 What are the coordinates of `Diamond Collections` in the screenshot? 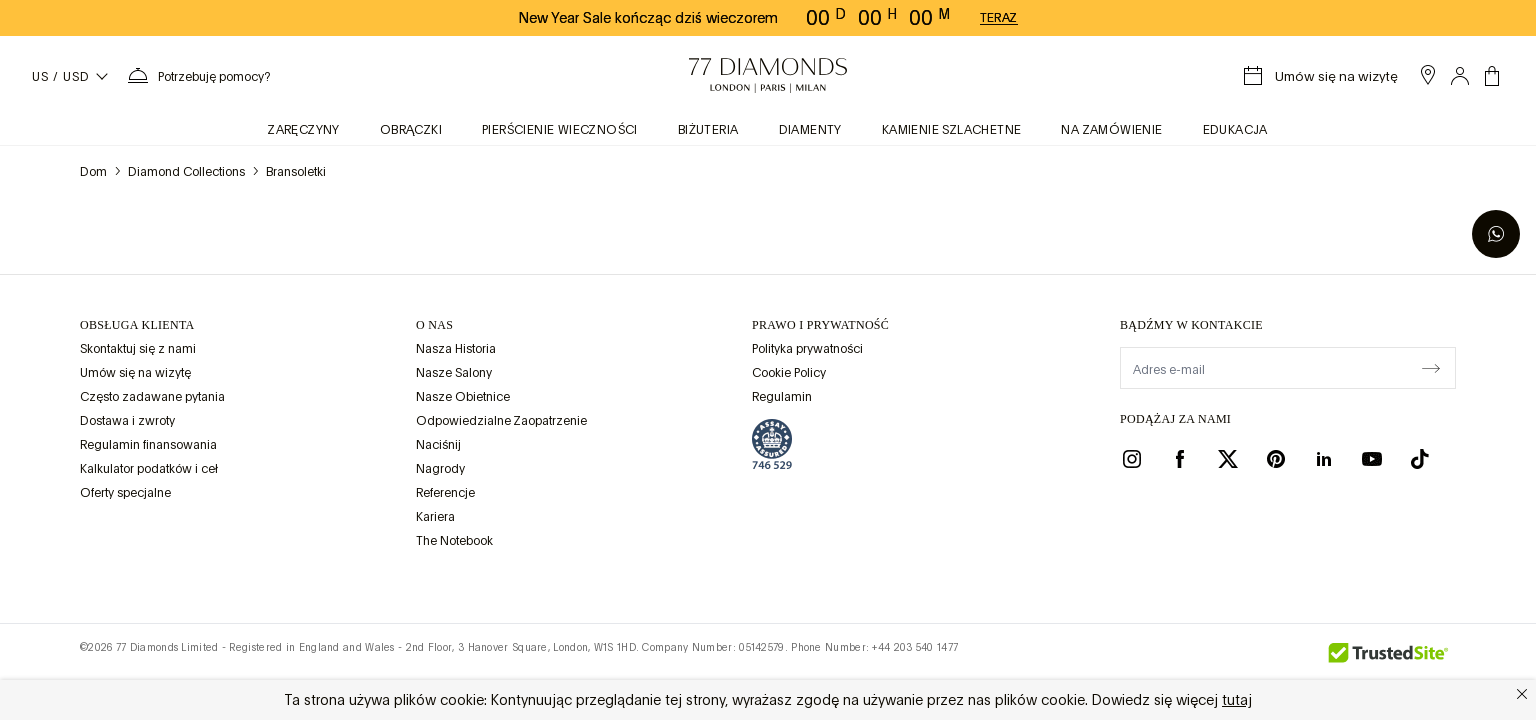 It's located at (186, 172).